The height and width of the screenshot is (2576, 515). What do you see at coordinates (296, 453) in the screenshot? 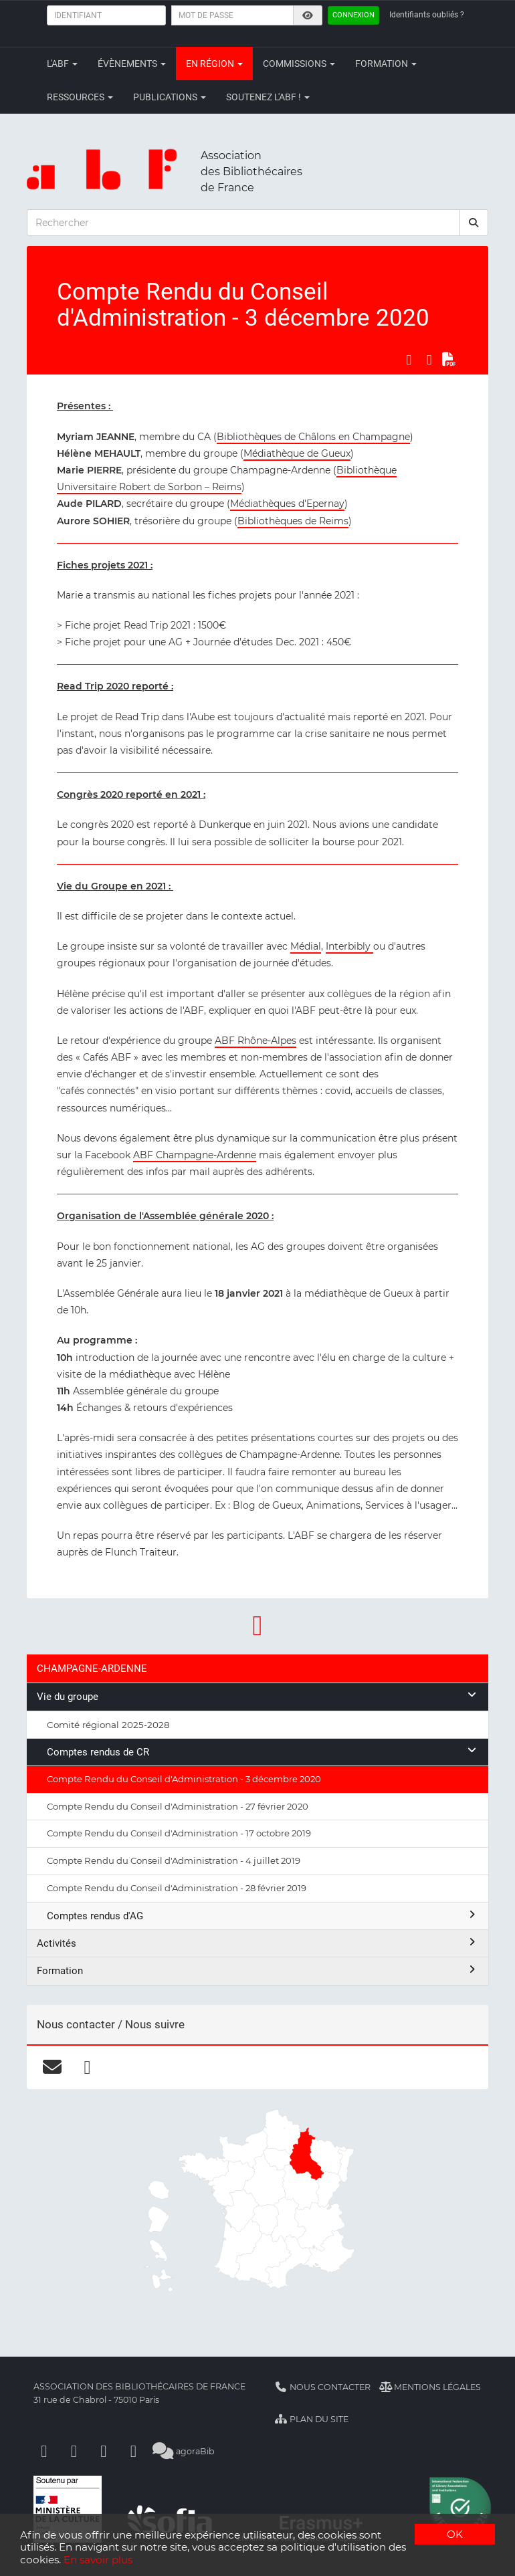
I see `Médiathèque de Gueux` at bounding box center [296, 453].